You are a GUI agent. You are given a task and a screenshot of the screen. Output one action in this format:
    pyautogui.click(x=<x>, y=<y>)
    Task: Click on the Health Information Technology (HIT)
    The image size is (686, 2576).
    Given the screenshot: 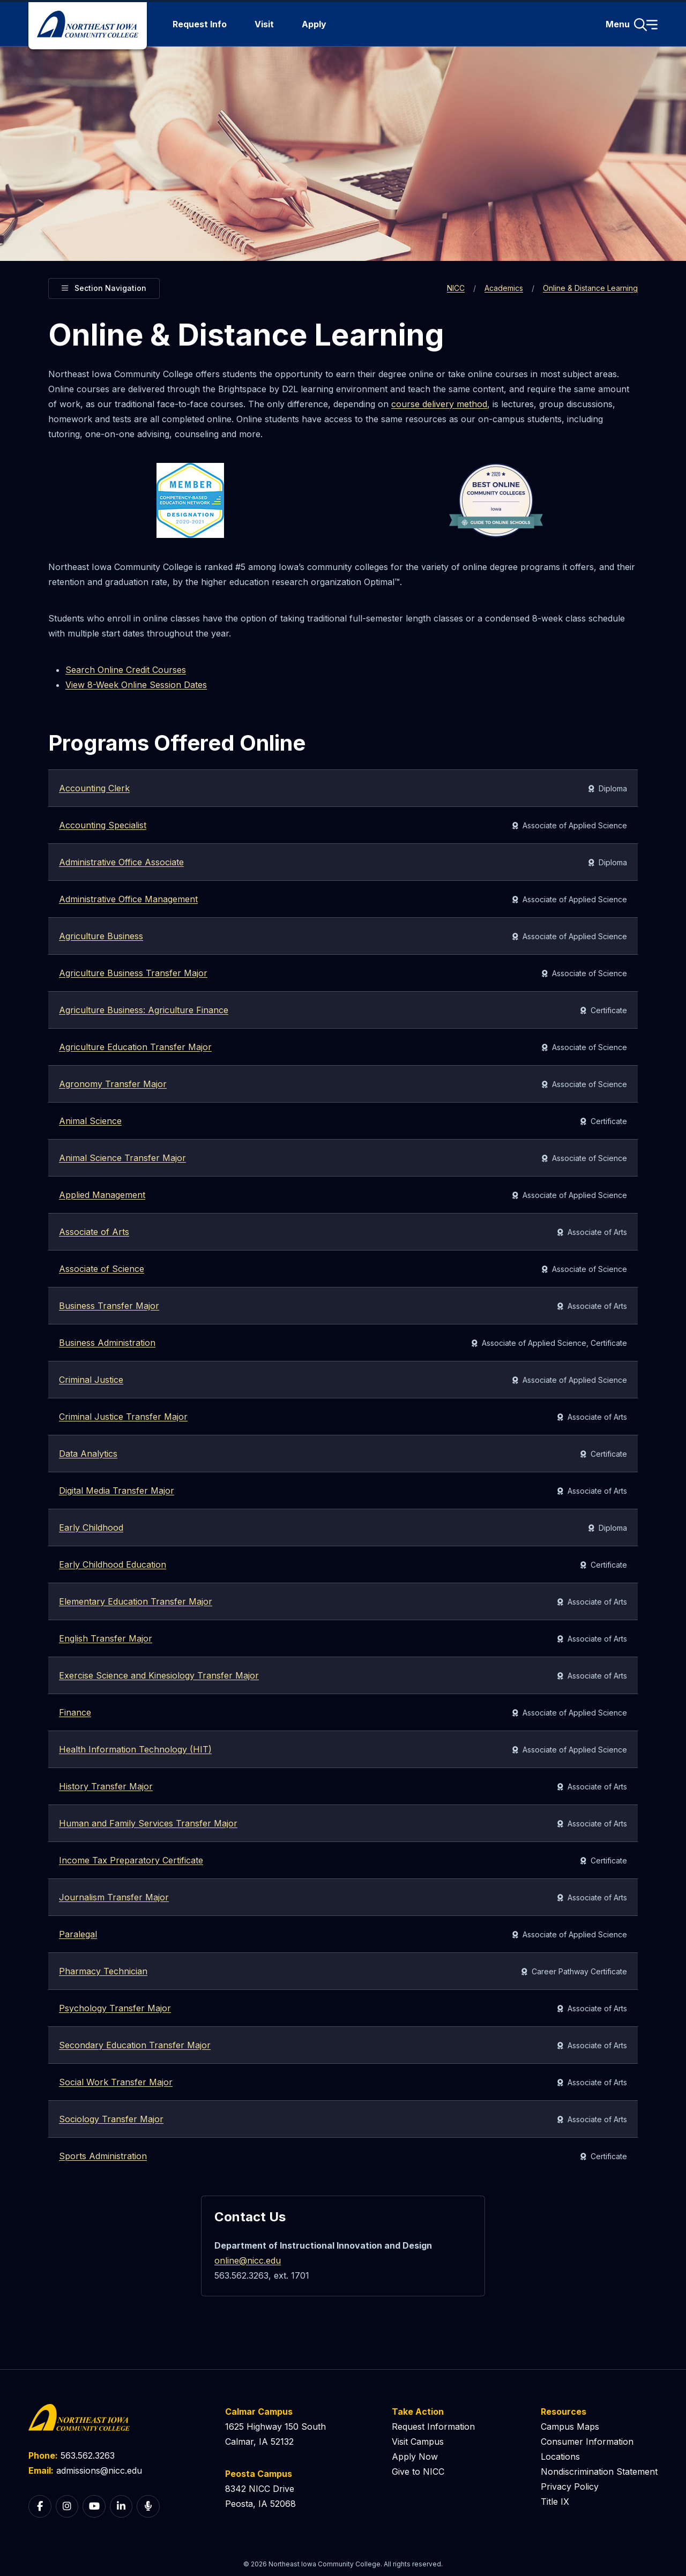 What is the action you would take?
    pyautogui.click(x=135, y=1749)
    